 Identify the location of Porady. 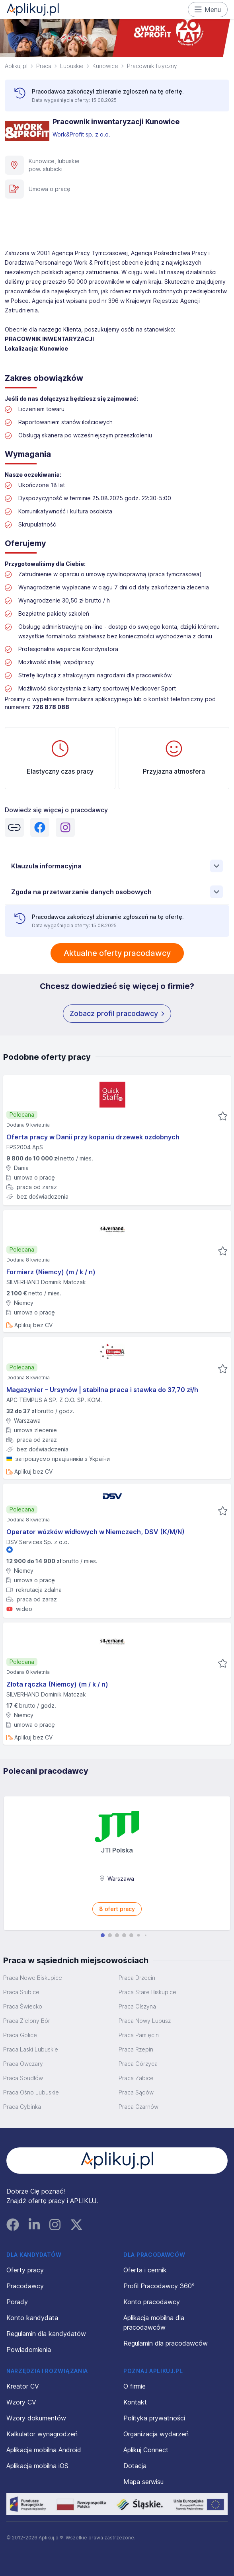
(17, 2302).